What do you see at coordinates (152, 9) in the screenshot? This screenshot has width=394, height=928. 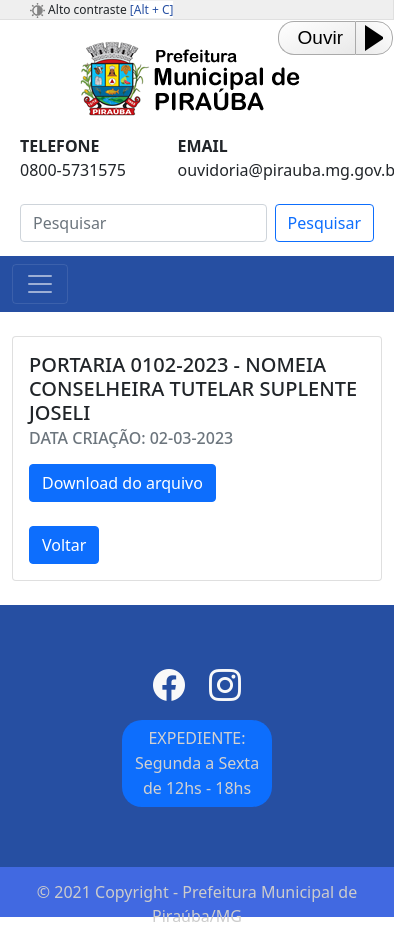 I see `[Alt + C]` at bounding box center [152, 9].